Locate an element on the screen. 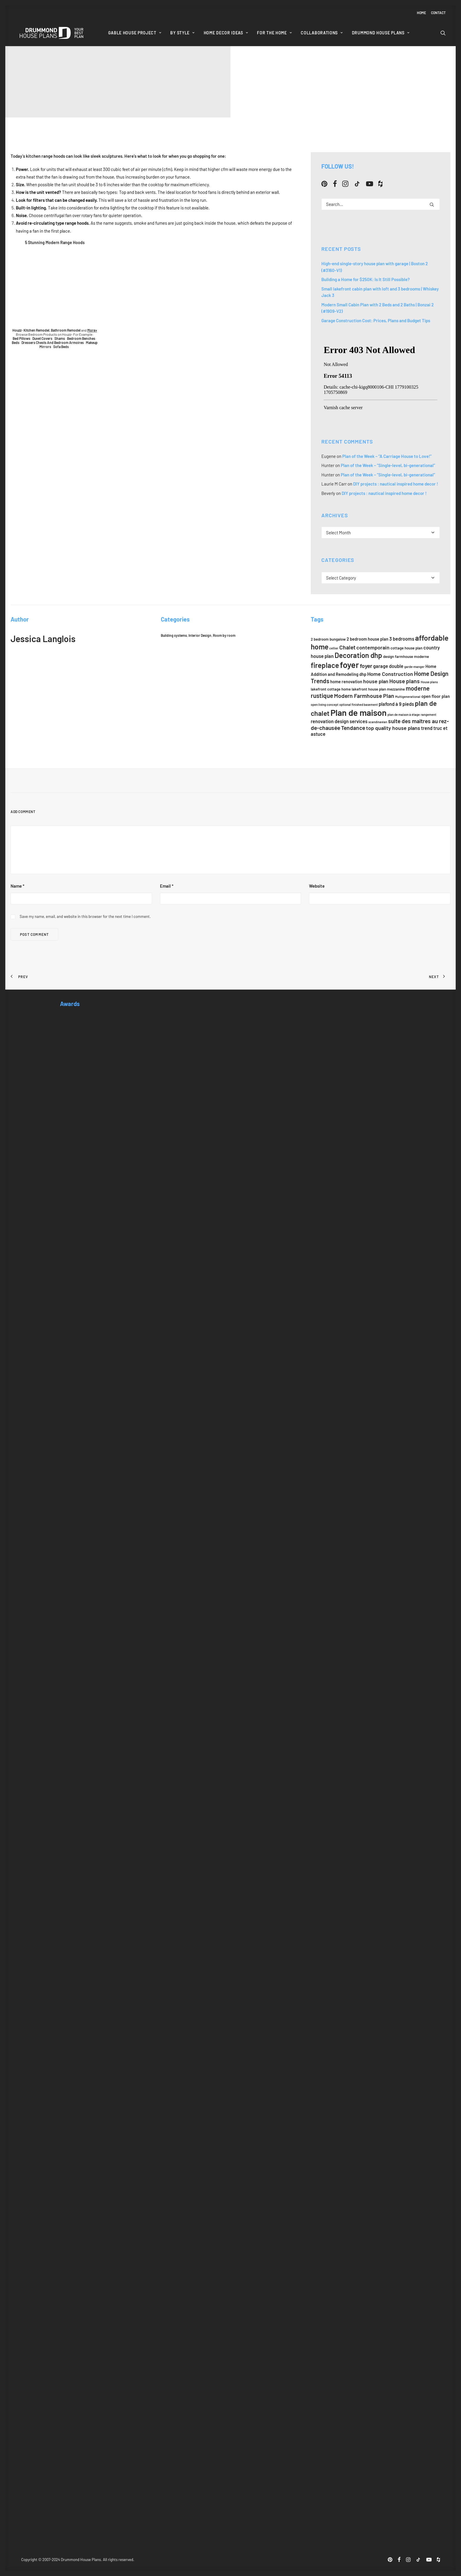 The height and width of the screenshot is (2576, 461). Collaborations is located at coordinates (322, 32).